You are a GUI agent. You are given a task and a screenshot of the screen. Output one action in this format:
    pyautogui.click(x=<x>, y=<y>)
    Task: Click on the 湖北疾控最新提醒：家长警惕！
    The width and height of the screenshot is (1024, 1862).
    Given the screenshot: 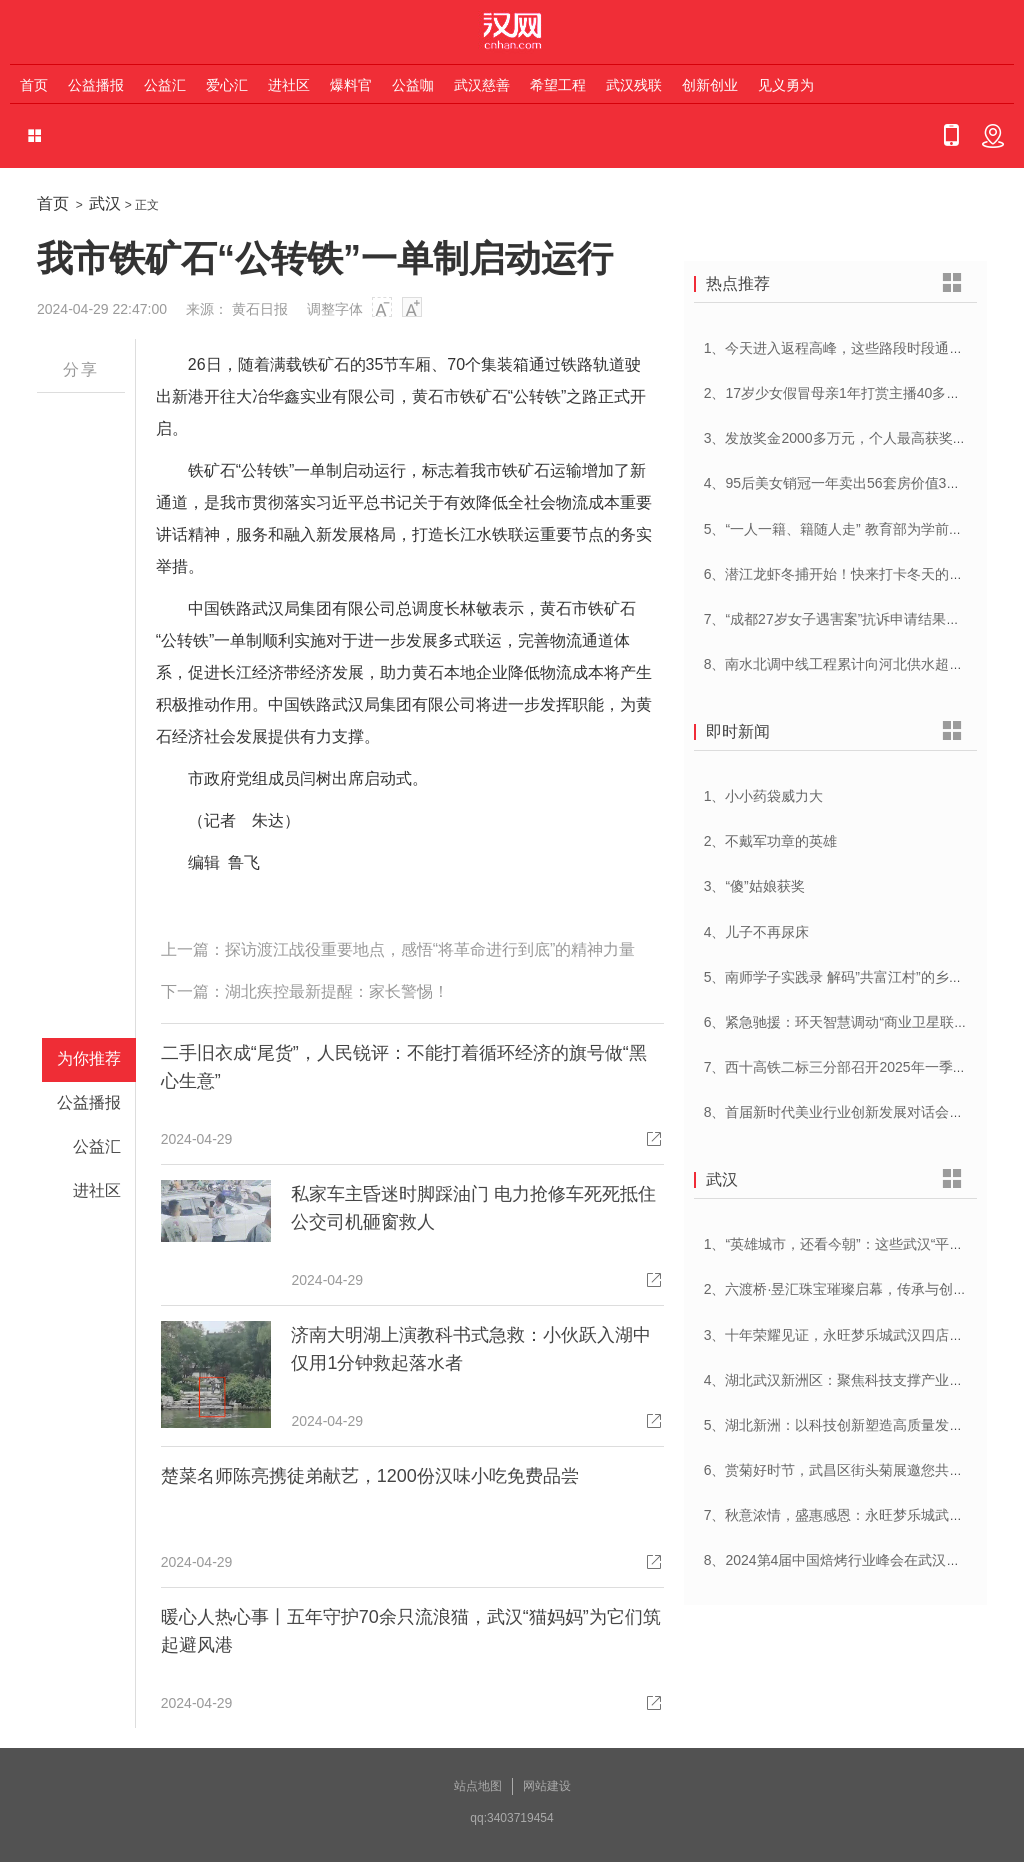 What is the action you would take?
    pyautogui.click(x=337, y=991)
    